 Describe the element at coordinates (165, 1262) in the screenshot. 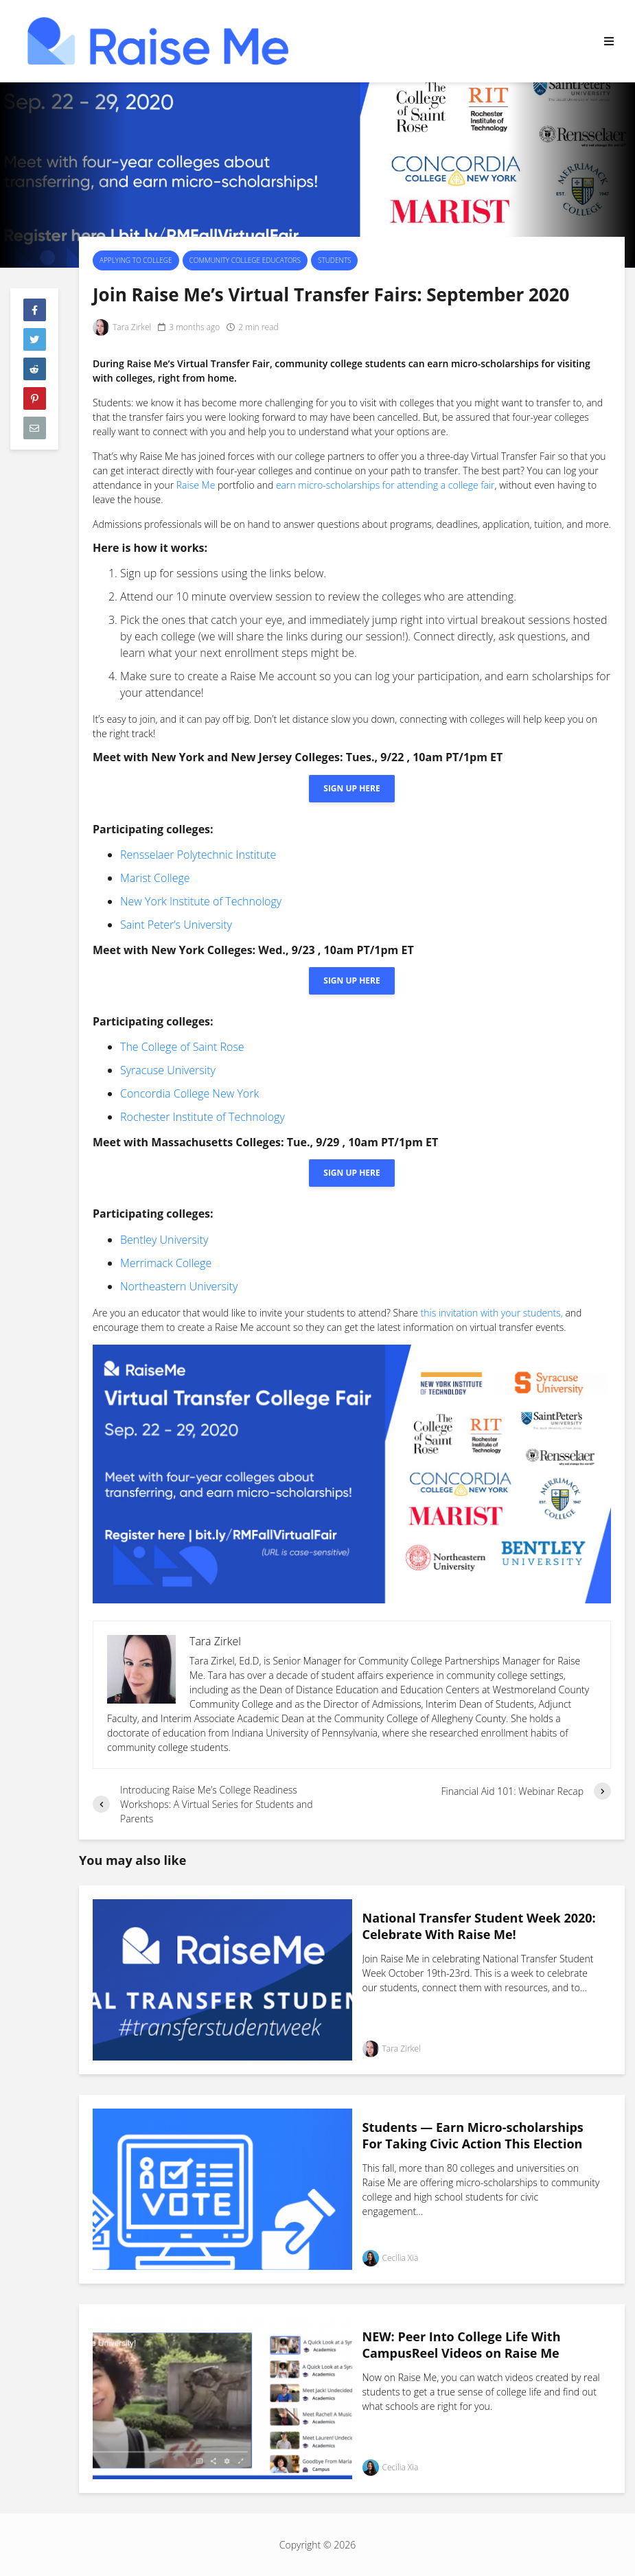

I see `Merrimack College [(opens in a new tab)]` at that location.